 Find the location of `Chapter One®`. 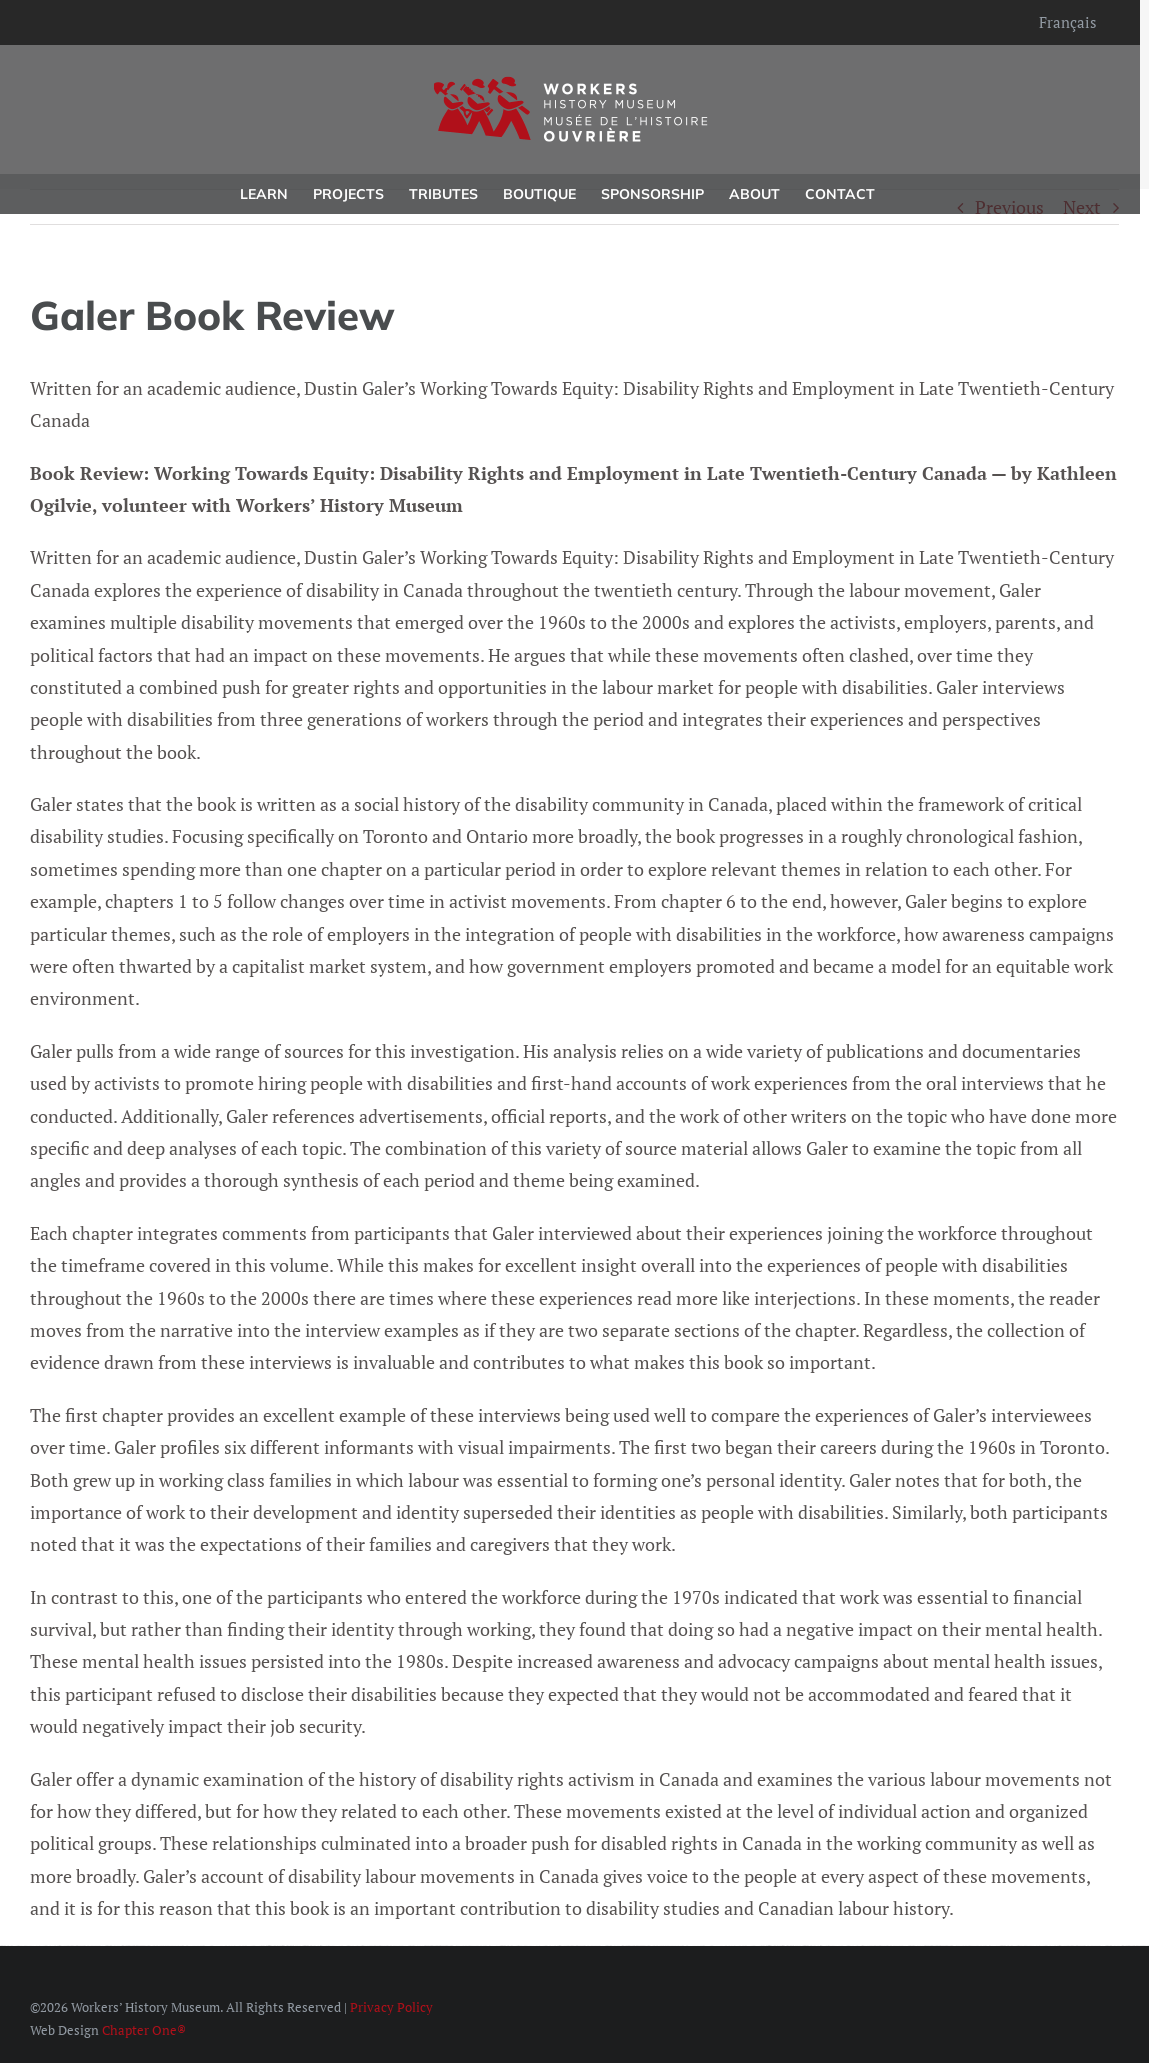

Chapter One® is located at coordinates (144, 2030).